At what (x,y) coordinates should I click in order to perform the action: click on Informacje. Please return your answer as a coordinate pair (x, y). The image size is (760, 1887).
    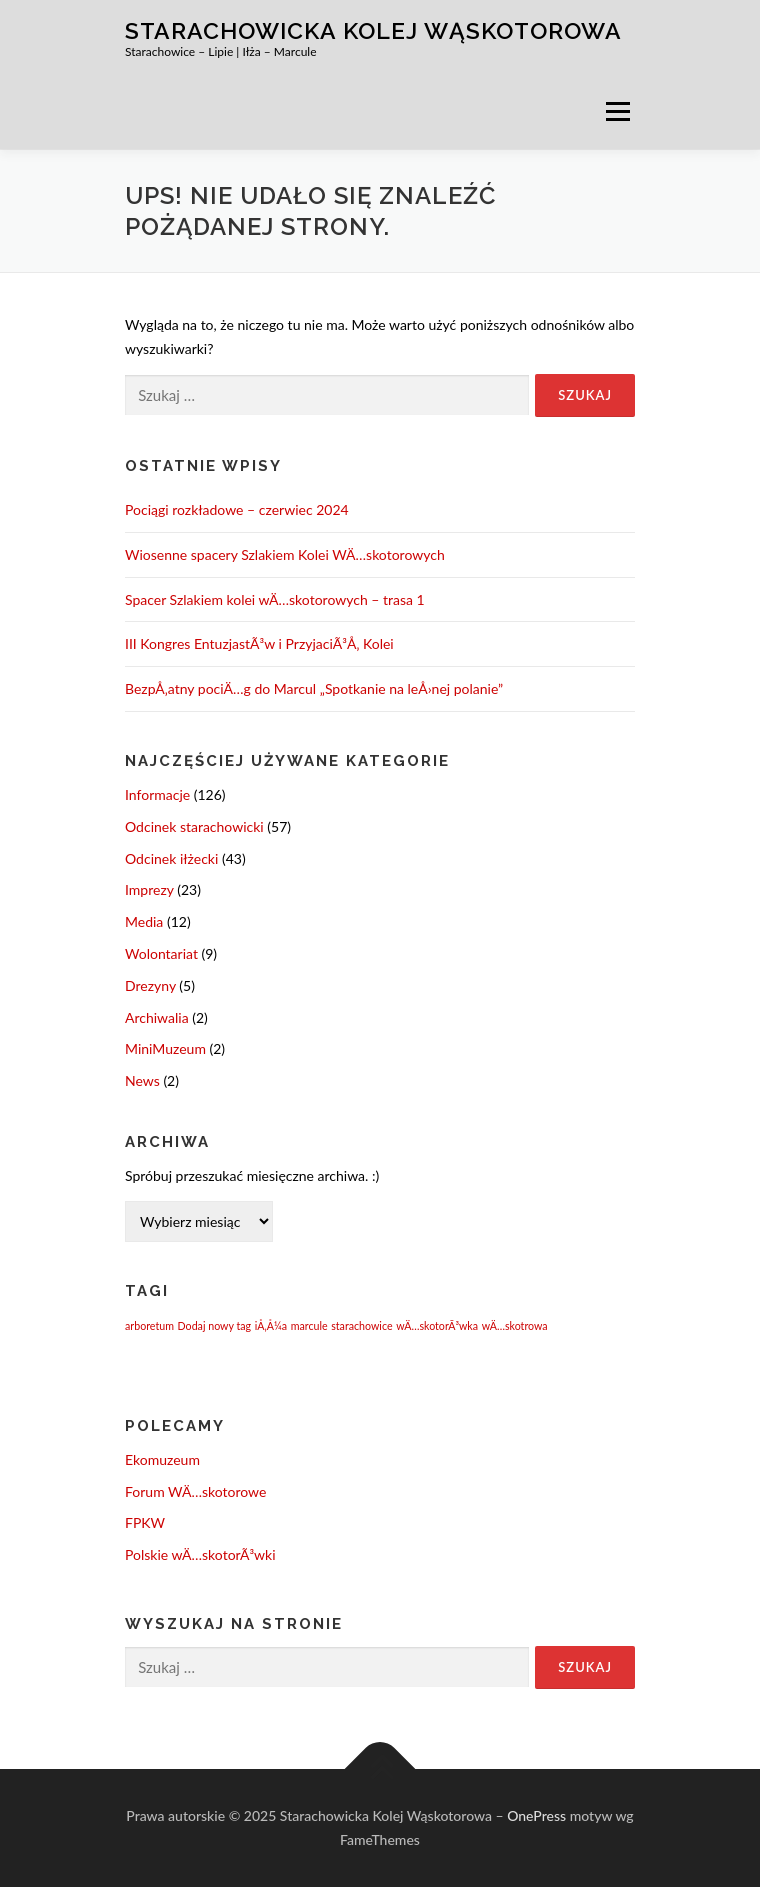
    Looking at the image, I should click on (157, 794).